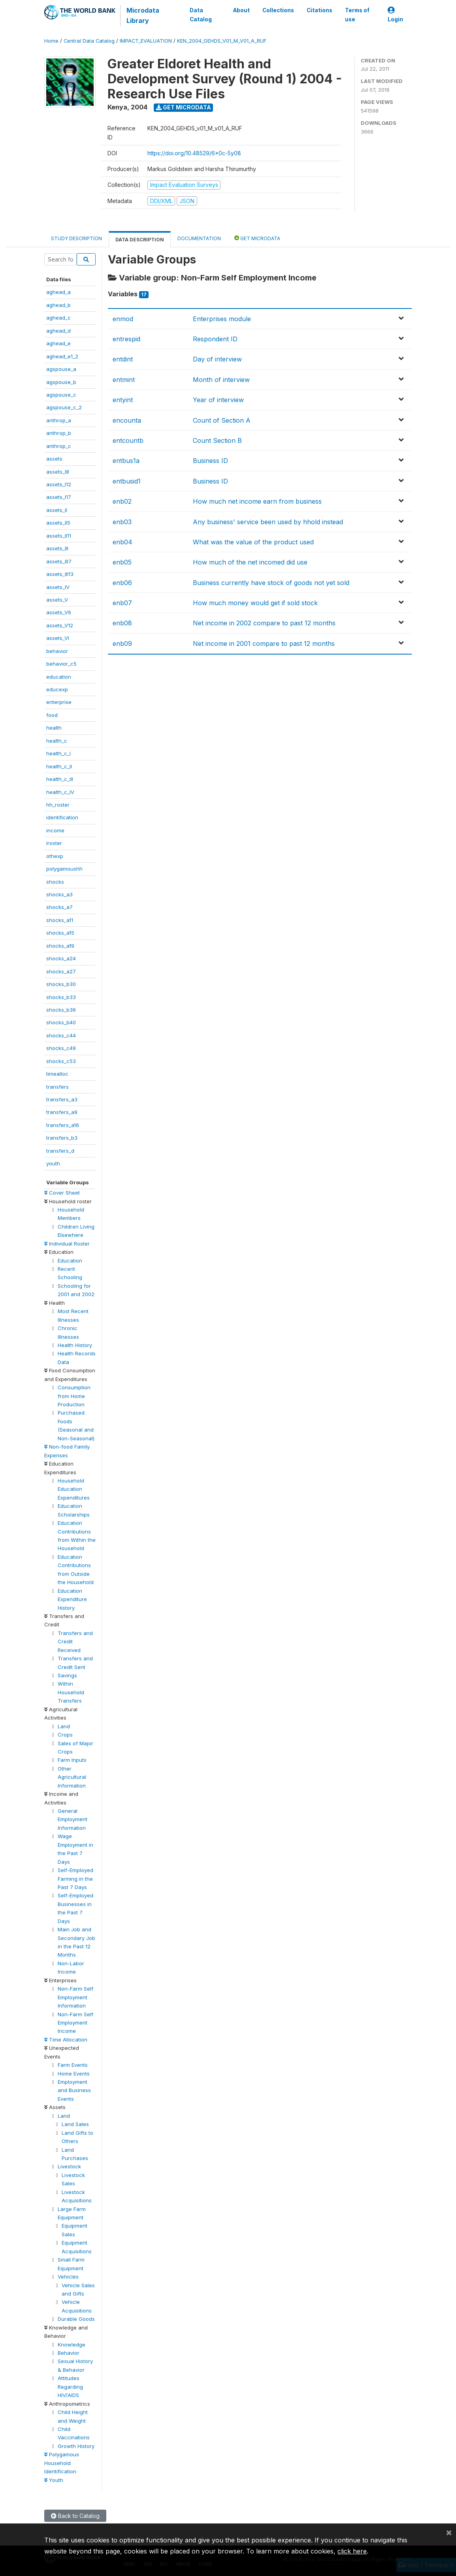 The height and width of the screenshot is (2576, 456). I want to click on polygamoushh, so click(64, 869).